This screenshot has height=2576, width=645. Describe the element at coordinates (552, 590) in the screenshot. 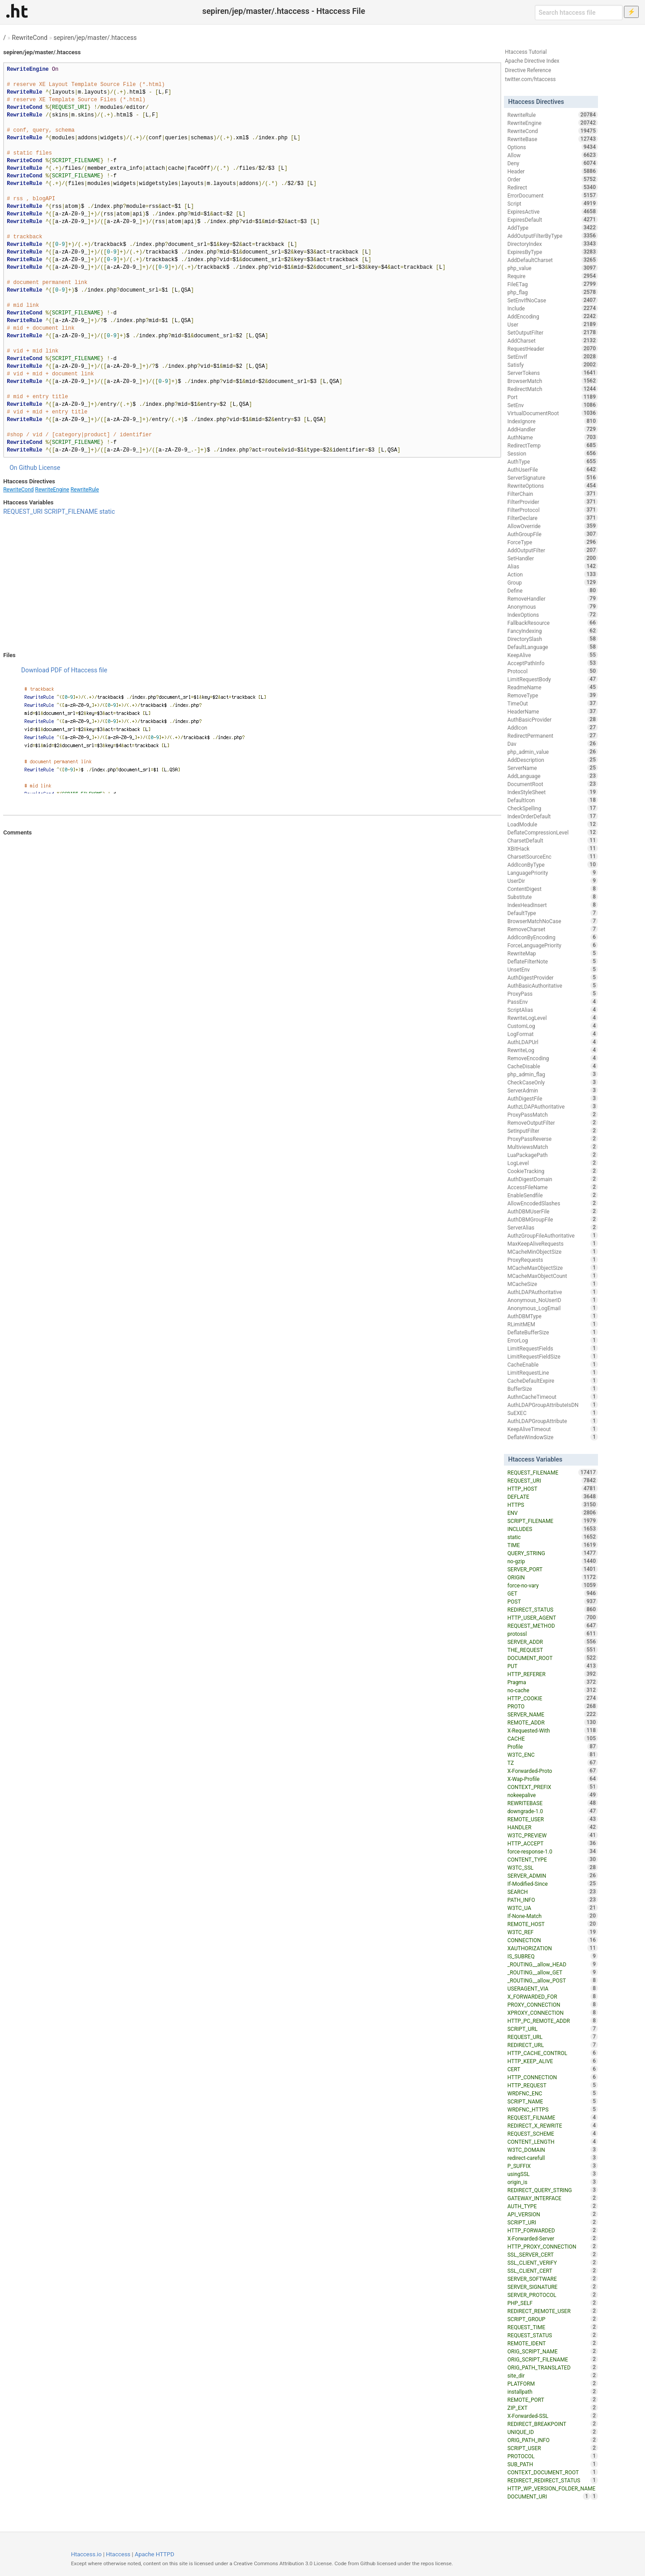

I see `Define` at that location.